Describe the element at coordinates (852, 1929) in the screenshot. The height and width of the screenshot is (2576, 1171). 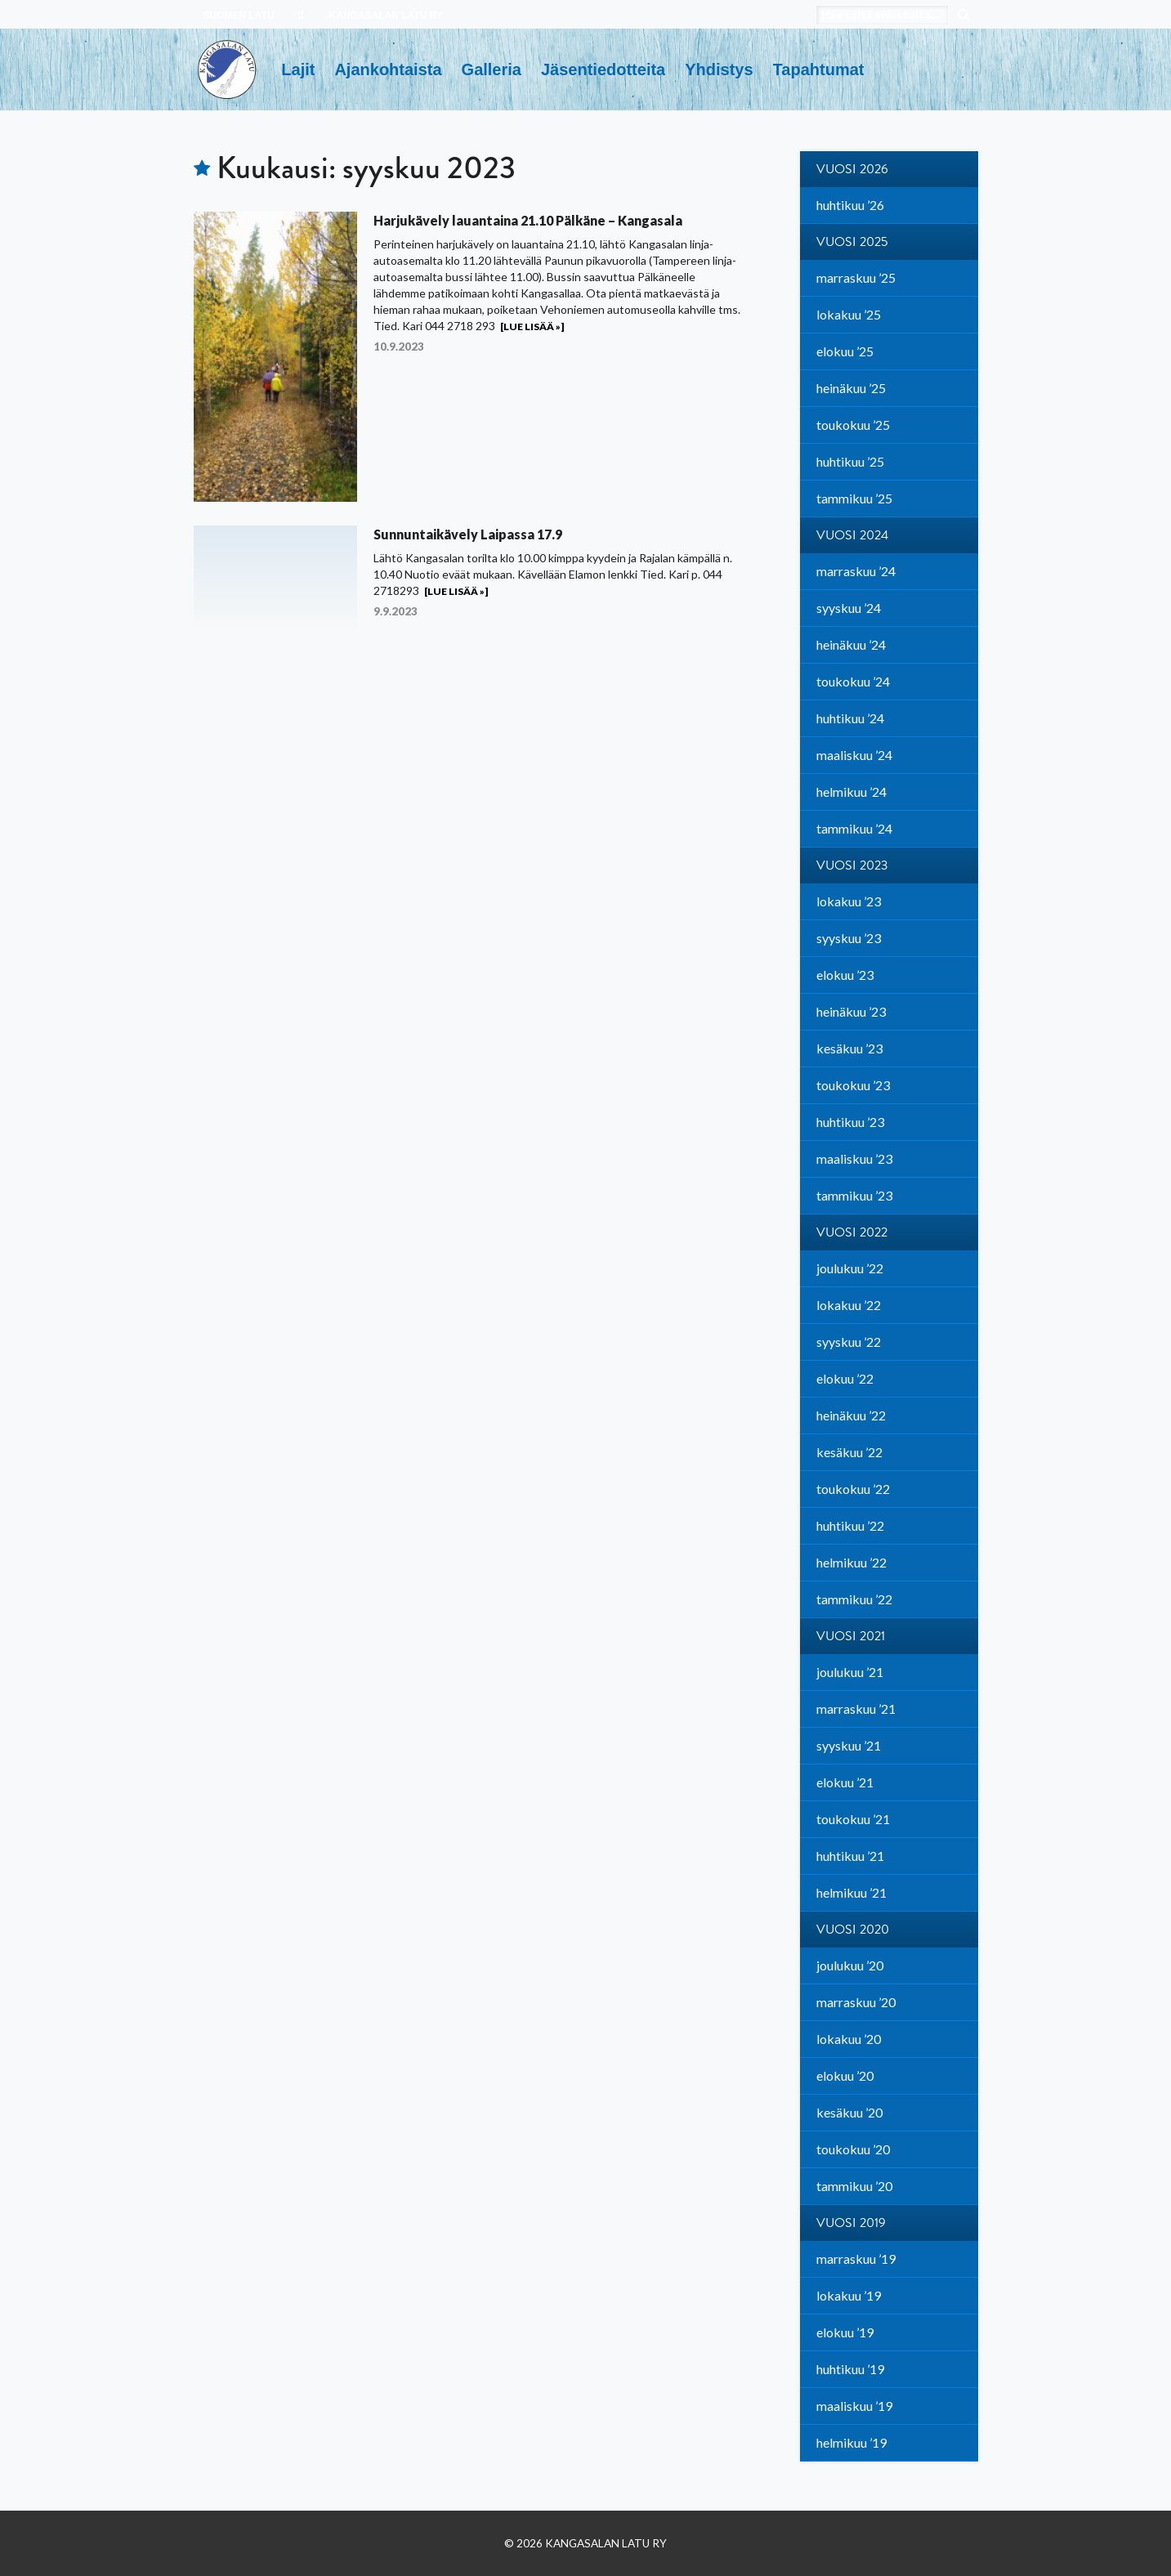
I see `Vuosi 2020` at that location.